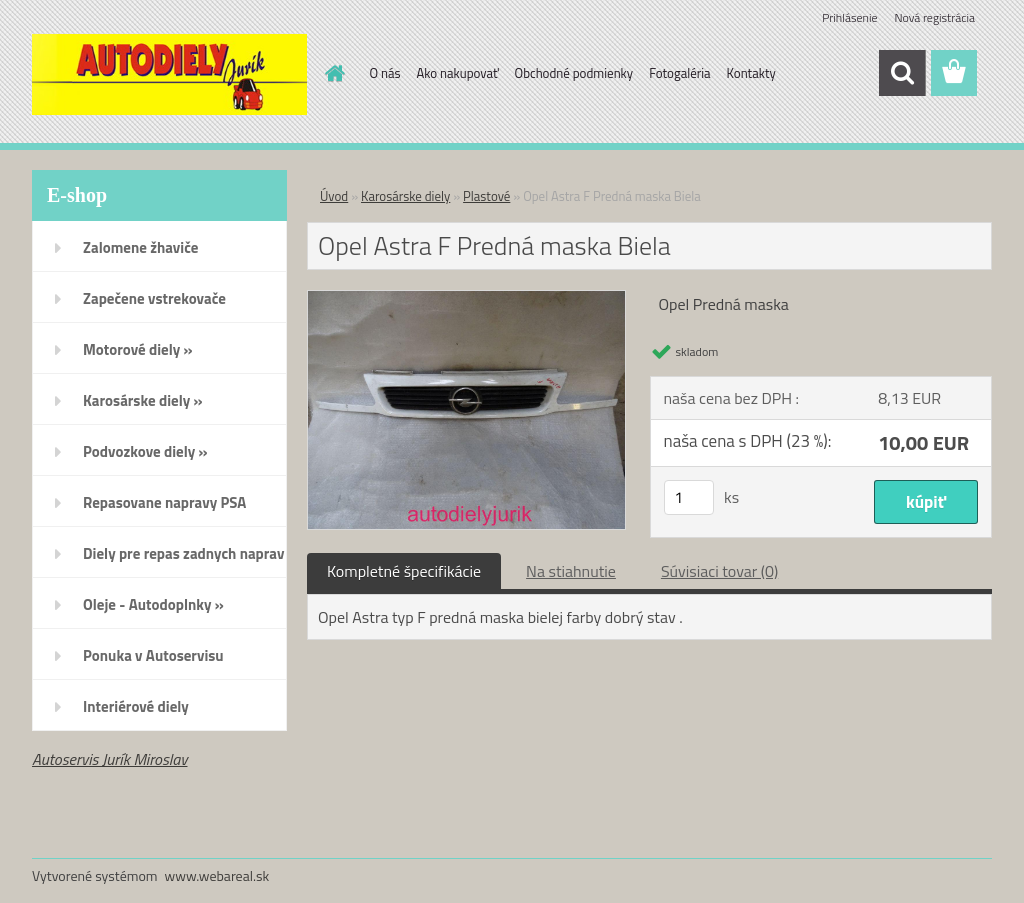 The height and width of the screenshot is (903, 1024). I want to click on [Logo], so click(169, 74).